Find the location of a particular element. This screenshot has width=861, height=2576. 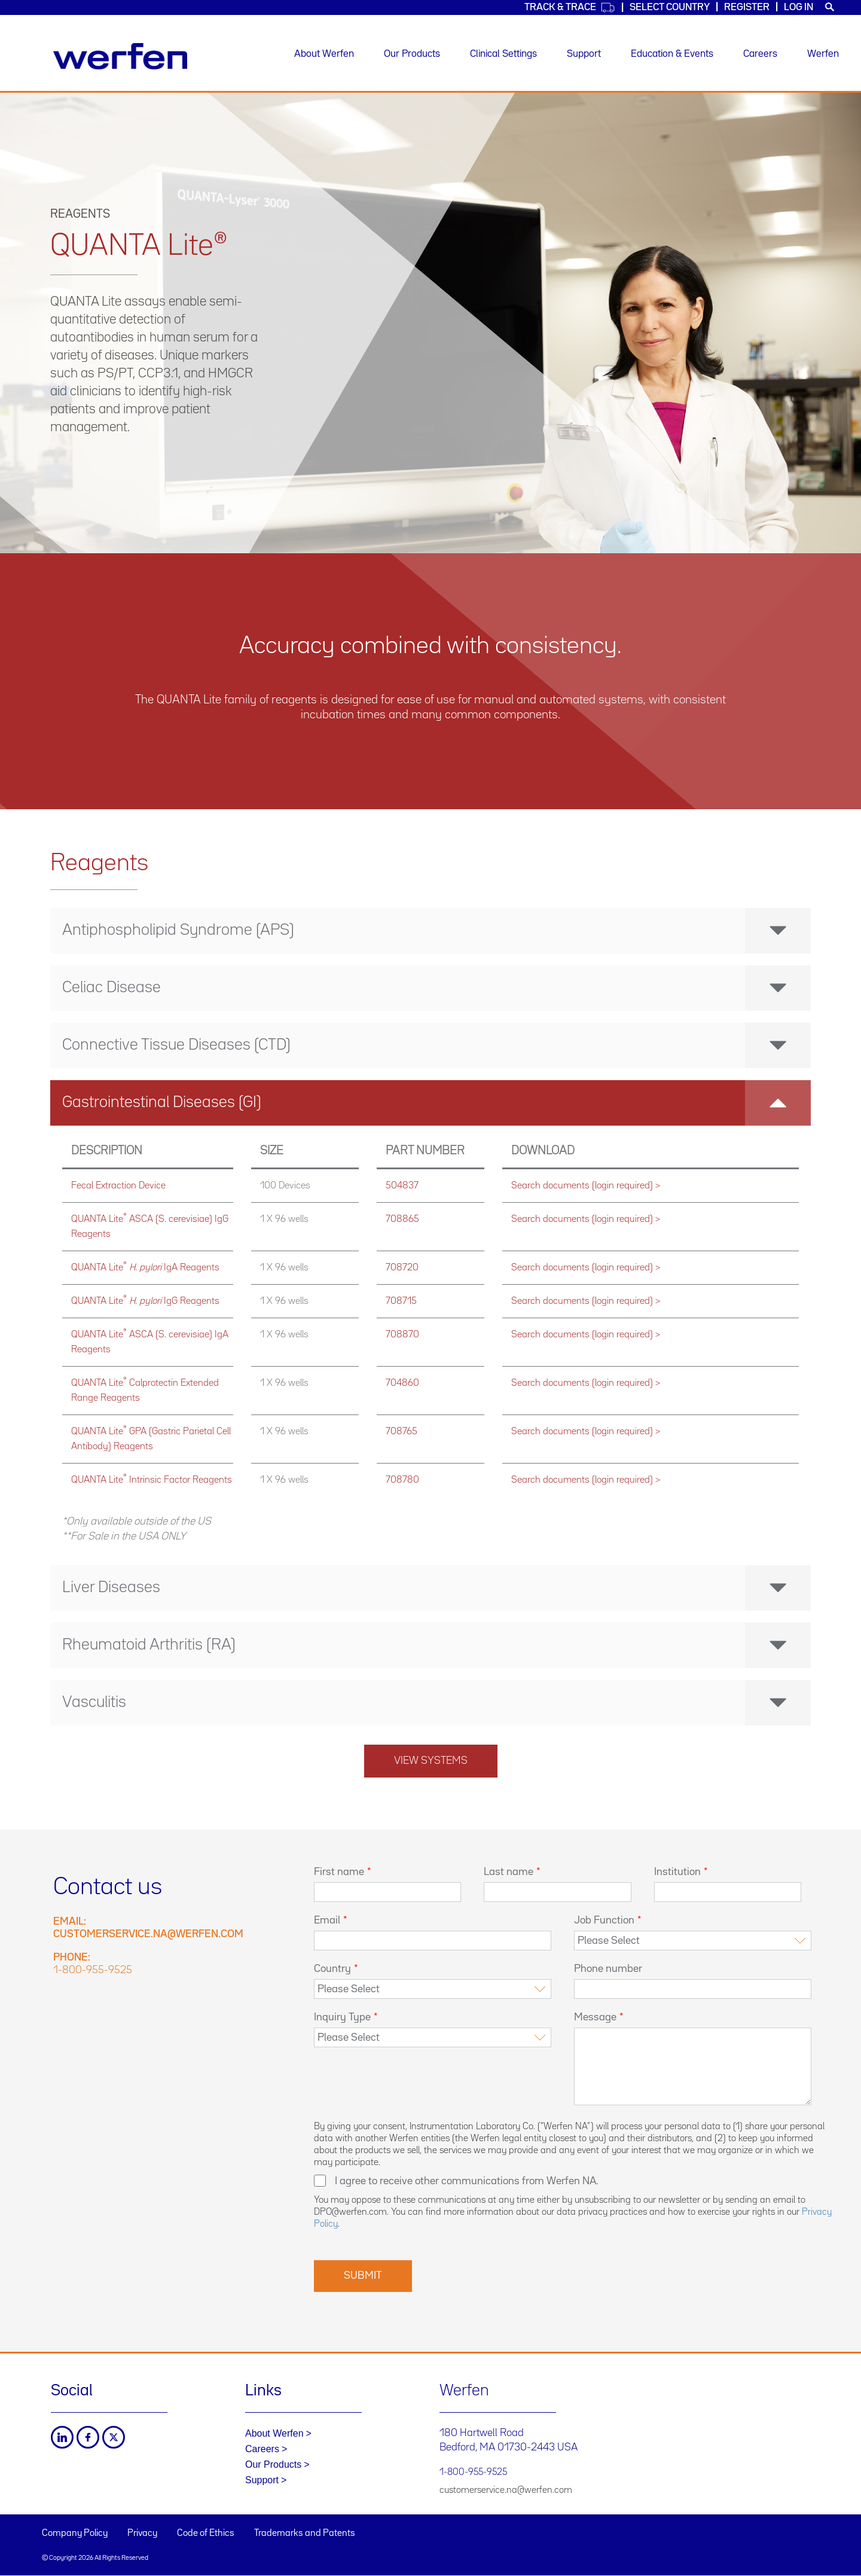

Search documents (login required) > is located at coordinates (585, 1185).